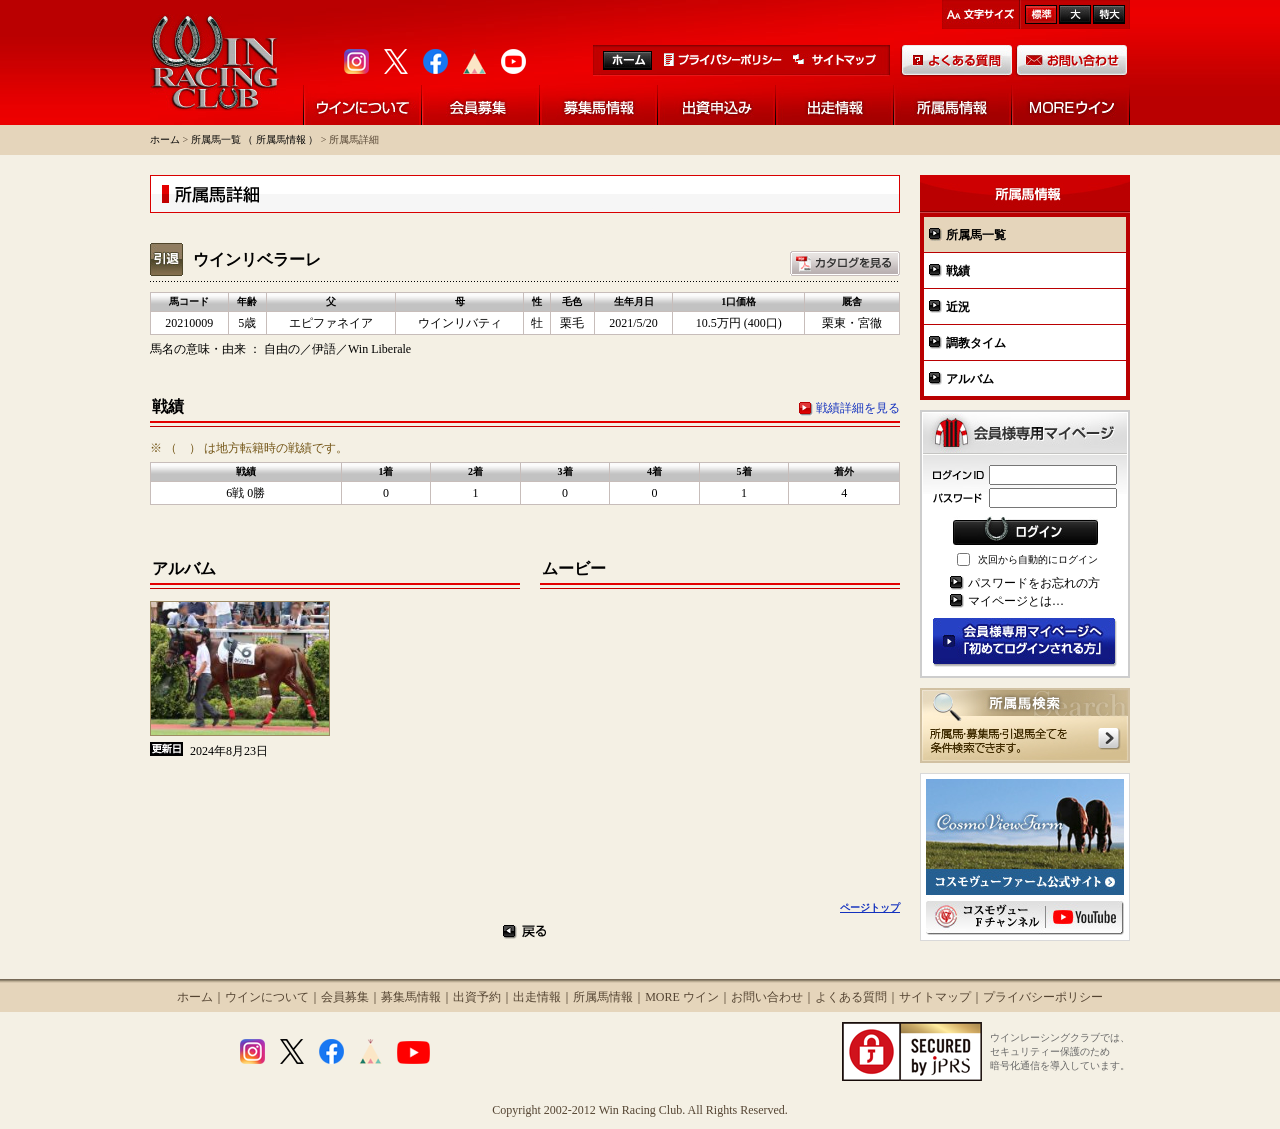 The width and height of the screenshot is (1280, 1129). I want to click on パスワードをお忘れの方, so click(1034, 583).